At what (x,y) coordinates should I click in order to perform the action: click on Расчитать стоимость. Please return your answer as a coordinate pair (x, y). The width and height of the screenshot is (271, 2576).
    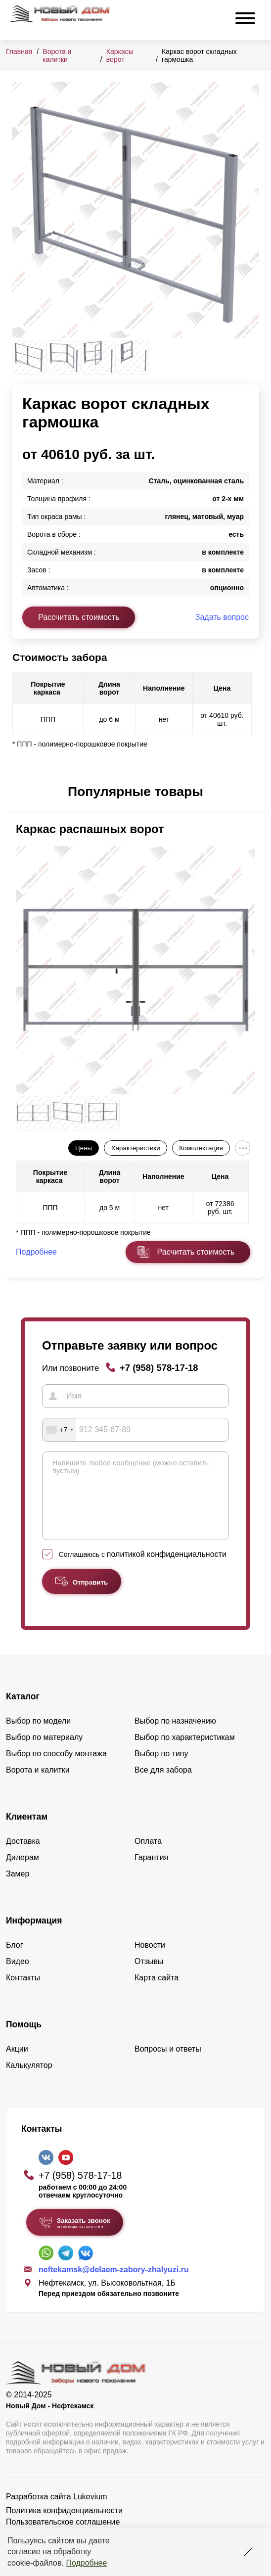
    Looking at the image, I should click on (195, 1252).